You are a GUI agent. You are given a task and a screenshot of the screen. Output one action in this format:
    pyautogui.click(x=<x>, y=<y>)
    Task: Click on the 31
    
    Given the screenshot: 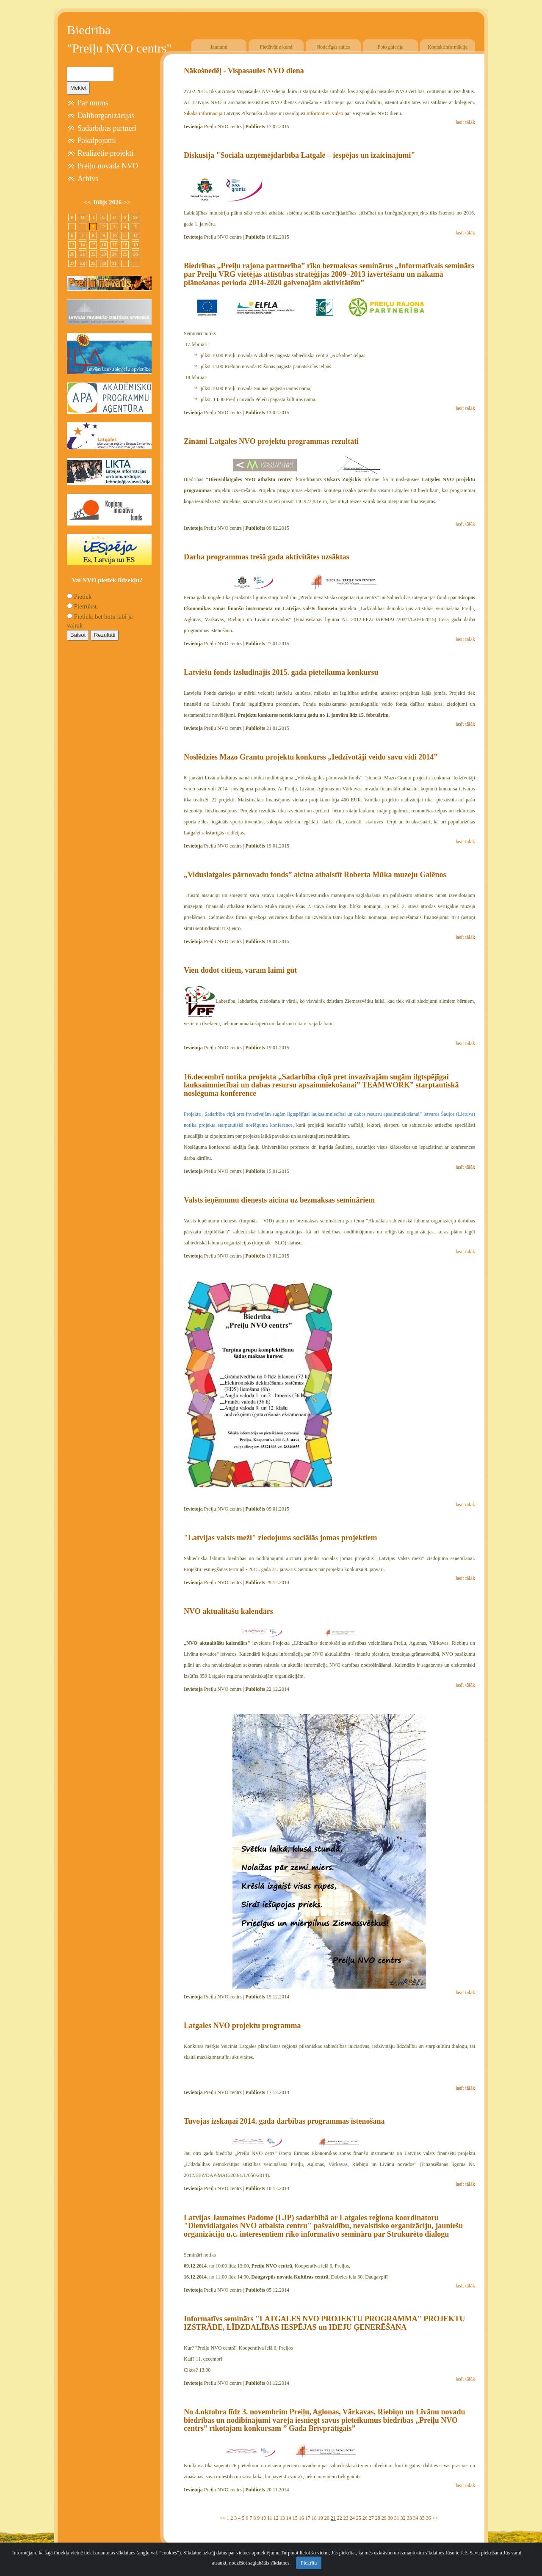 What is the action you would take?
    pyautogui.click(x=396, y=2518)
    